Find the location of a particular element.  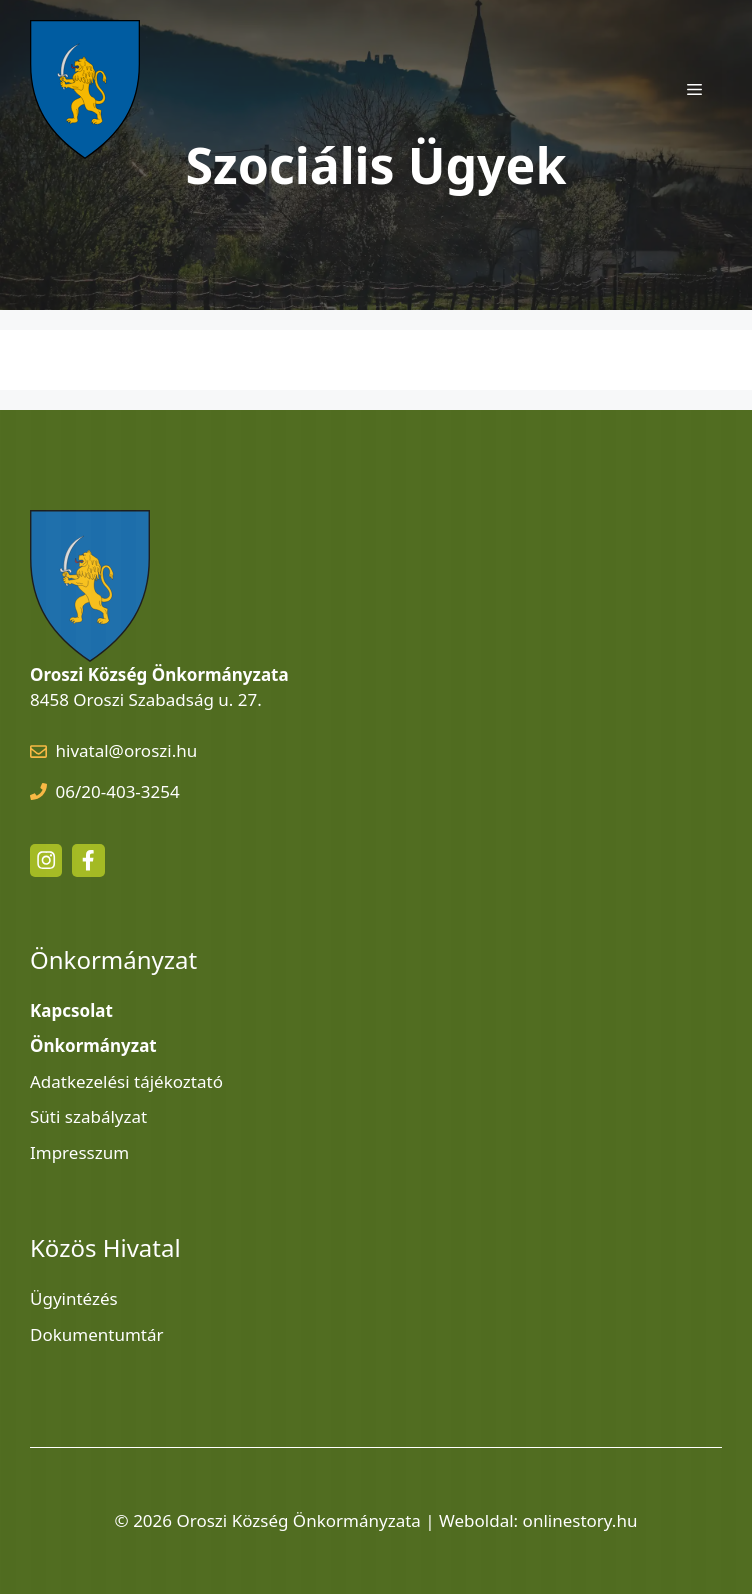

Süti szabályzat is located at coordinates (88, 1116).